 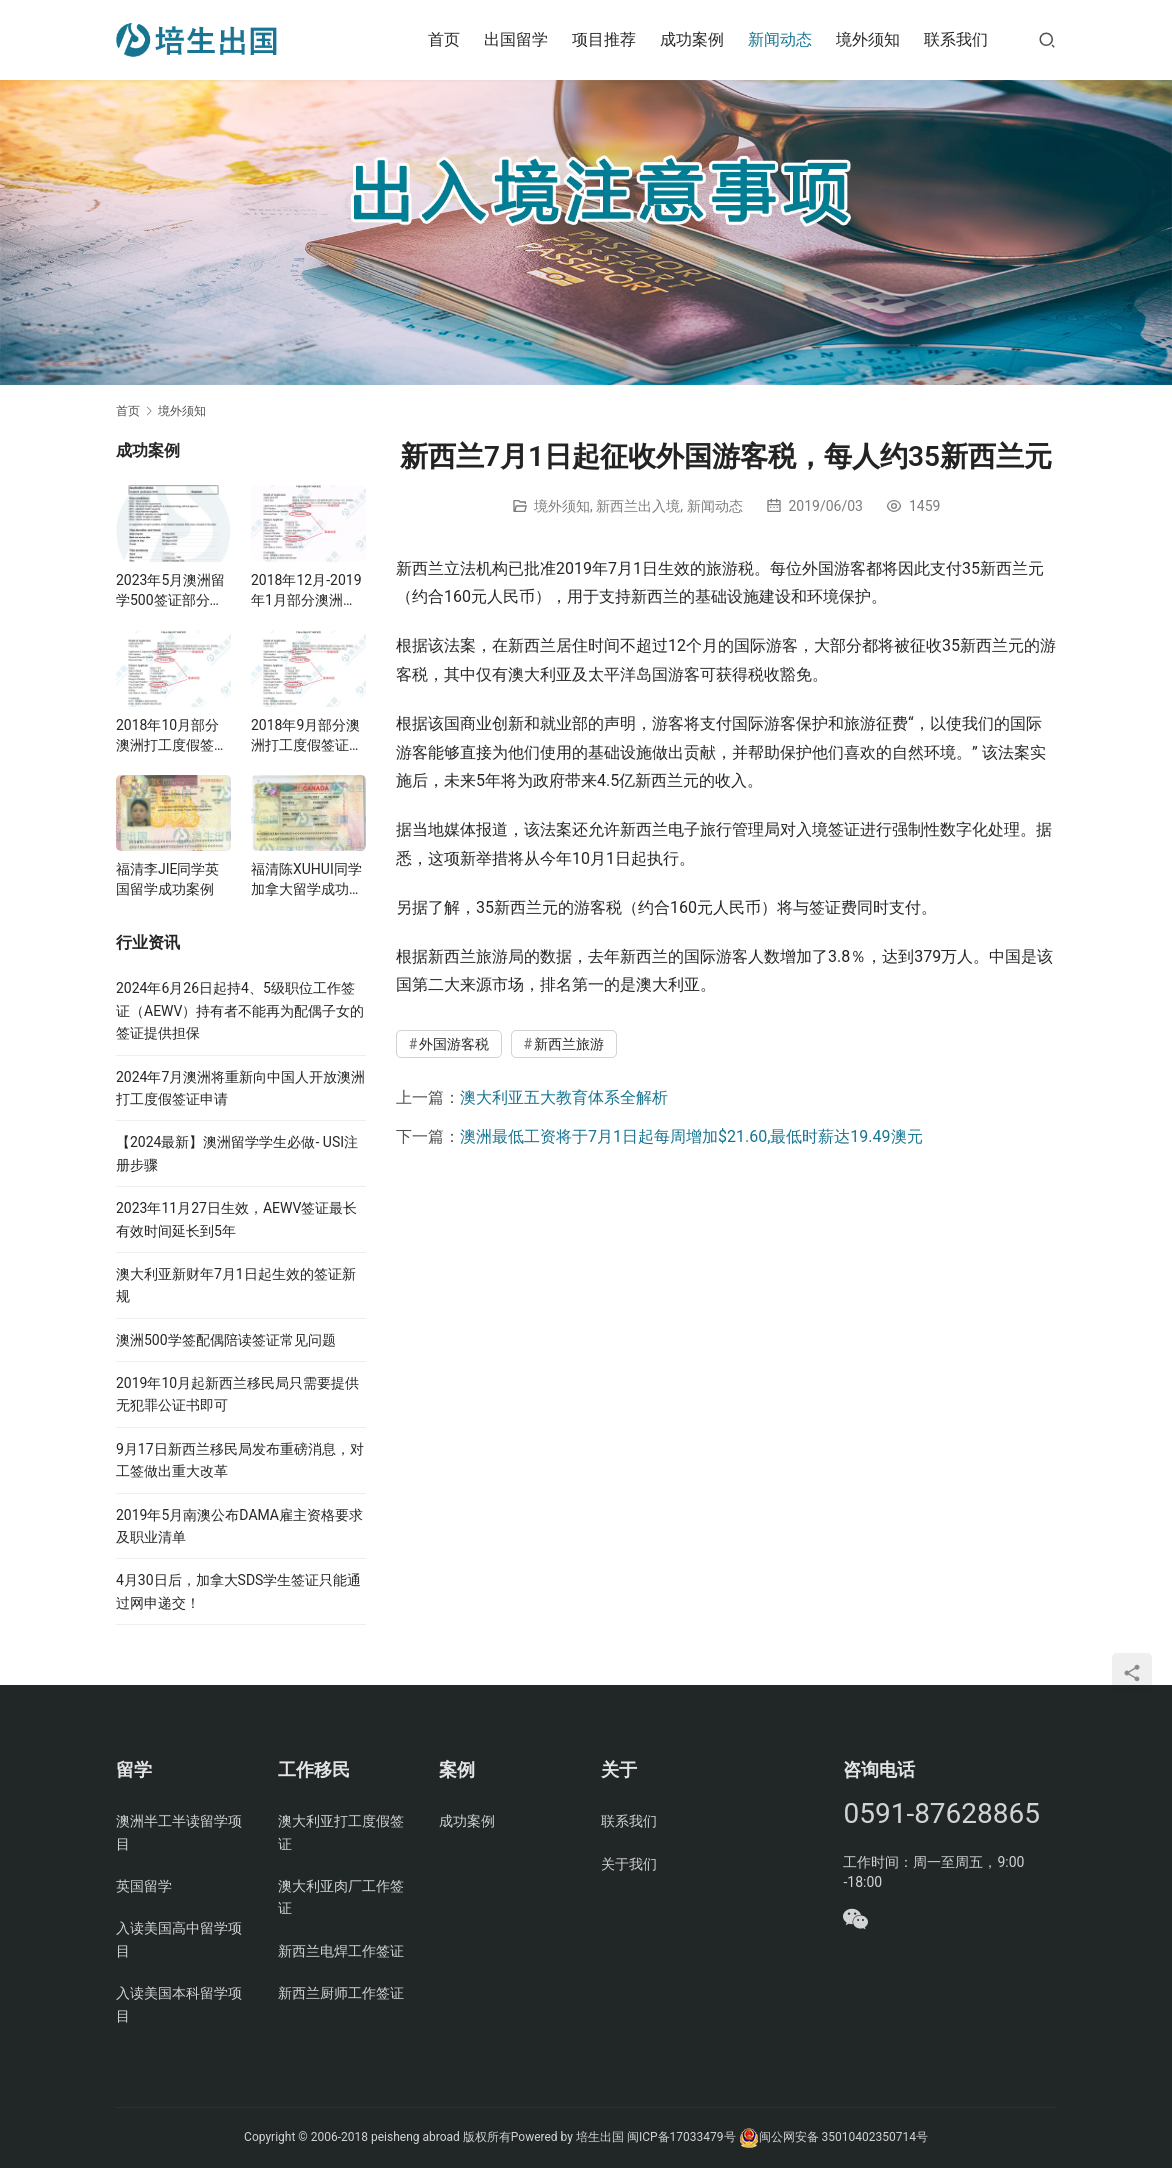 I want to click on 福清李JIE同学英国留学成功案例, so click(x=168, y=879).